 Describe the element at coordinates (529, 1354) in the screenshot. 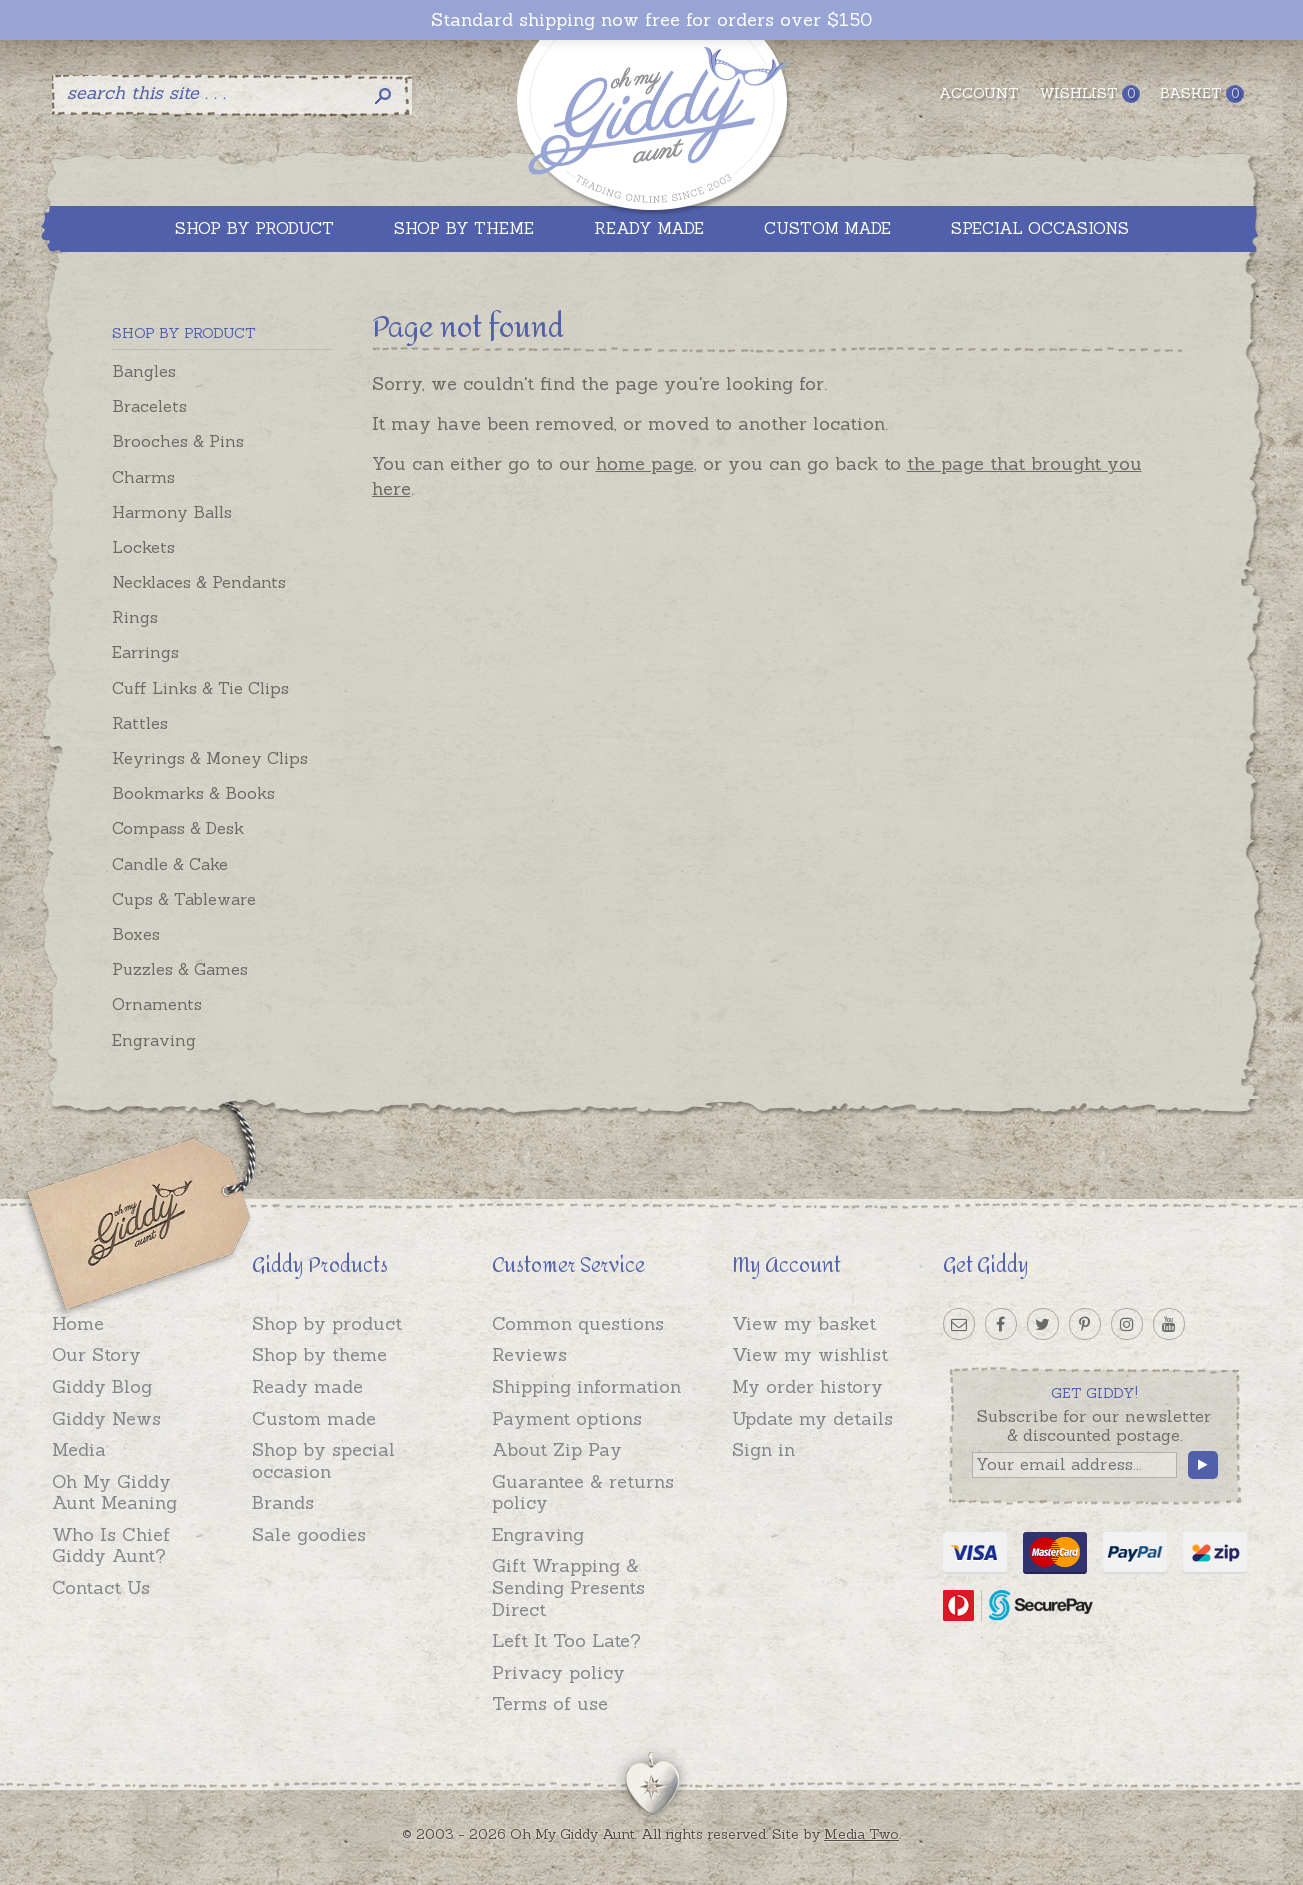

I see `Reviews` at that location.